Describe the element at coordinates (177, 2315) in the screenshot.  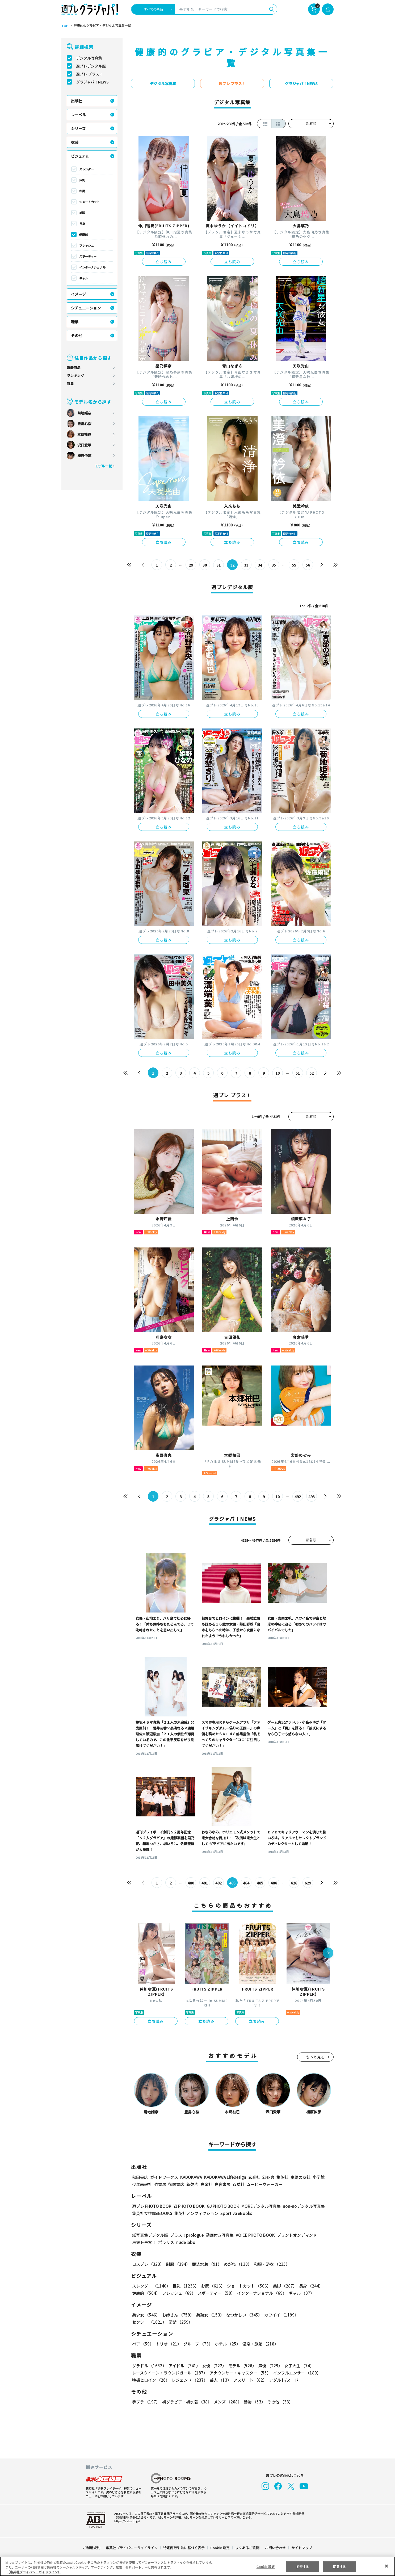
I see `お姉さん` at that location.